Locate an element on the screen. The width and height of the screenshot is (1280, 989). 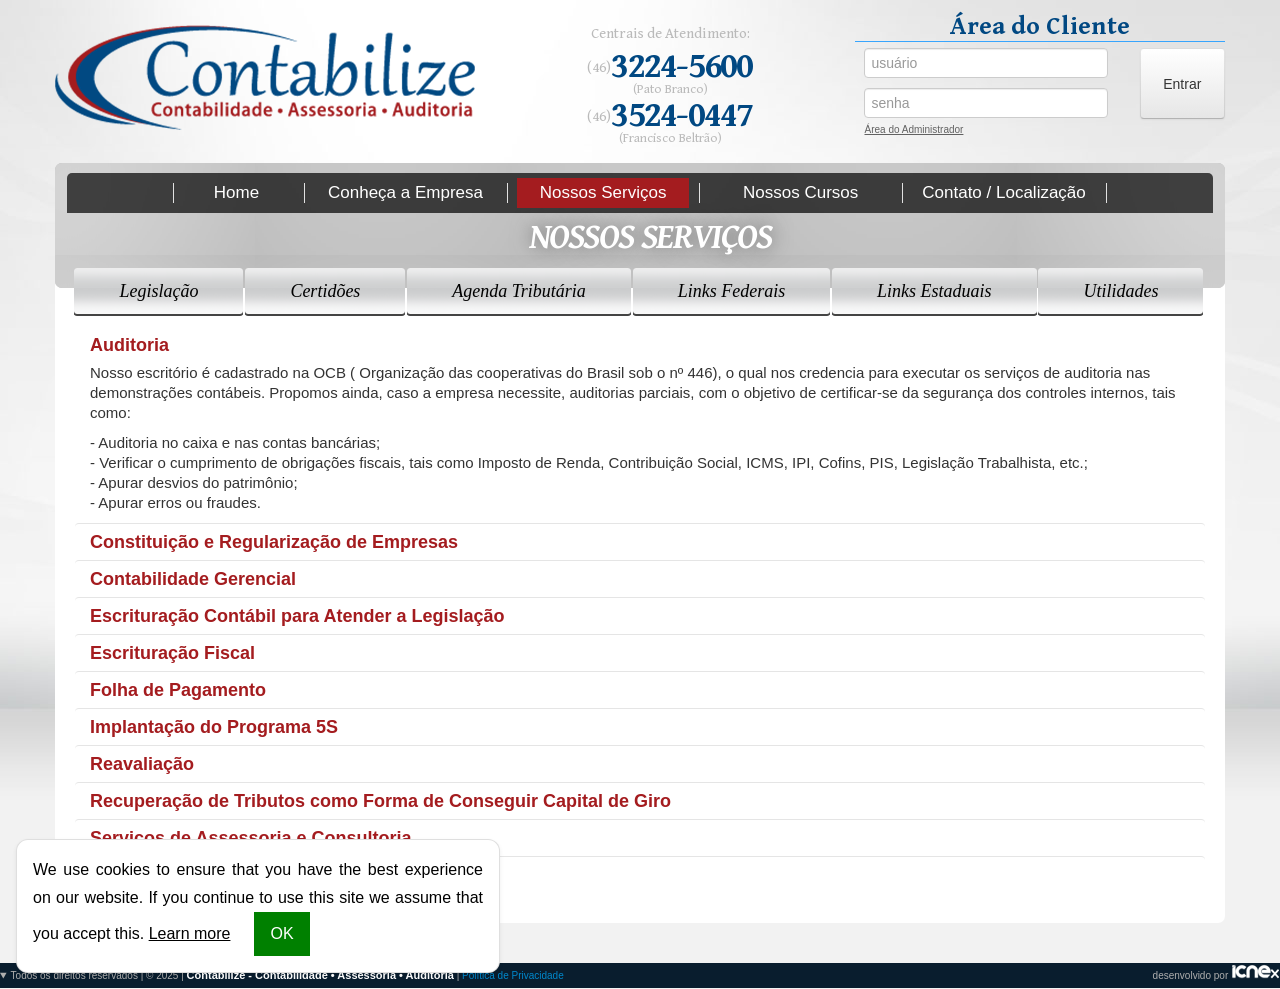
Área do Administrador is located at coordinates (913, 131).